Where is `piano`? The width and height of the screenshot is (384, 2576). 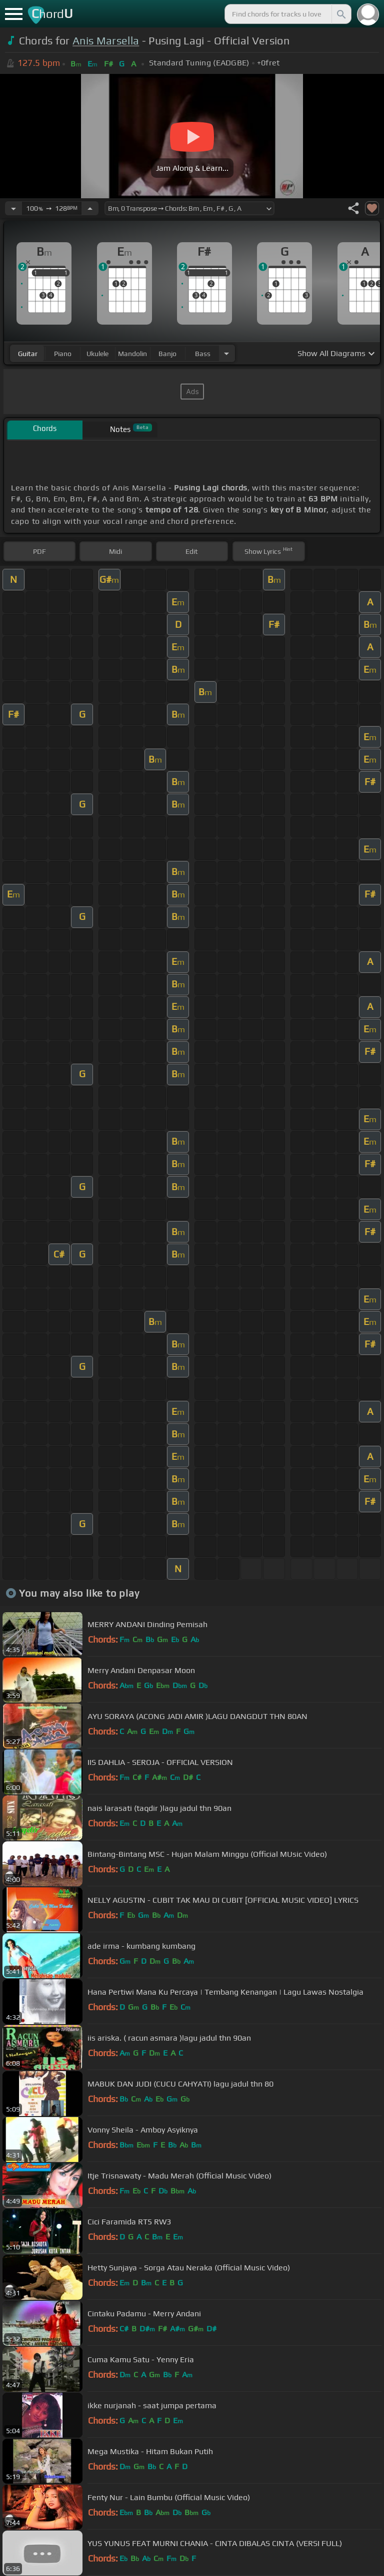
piano is located at coordinates (63, 354).